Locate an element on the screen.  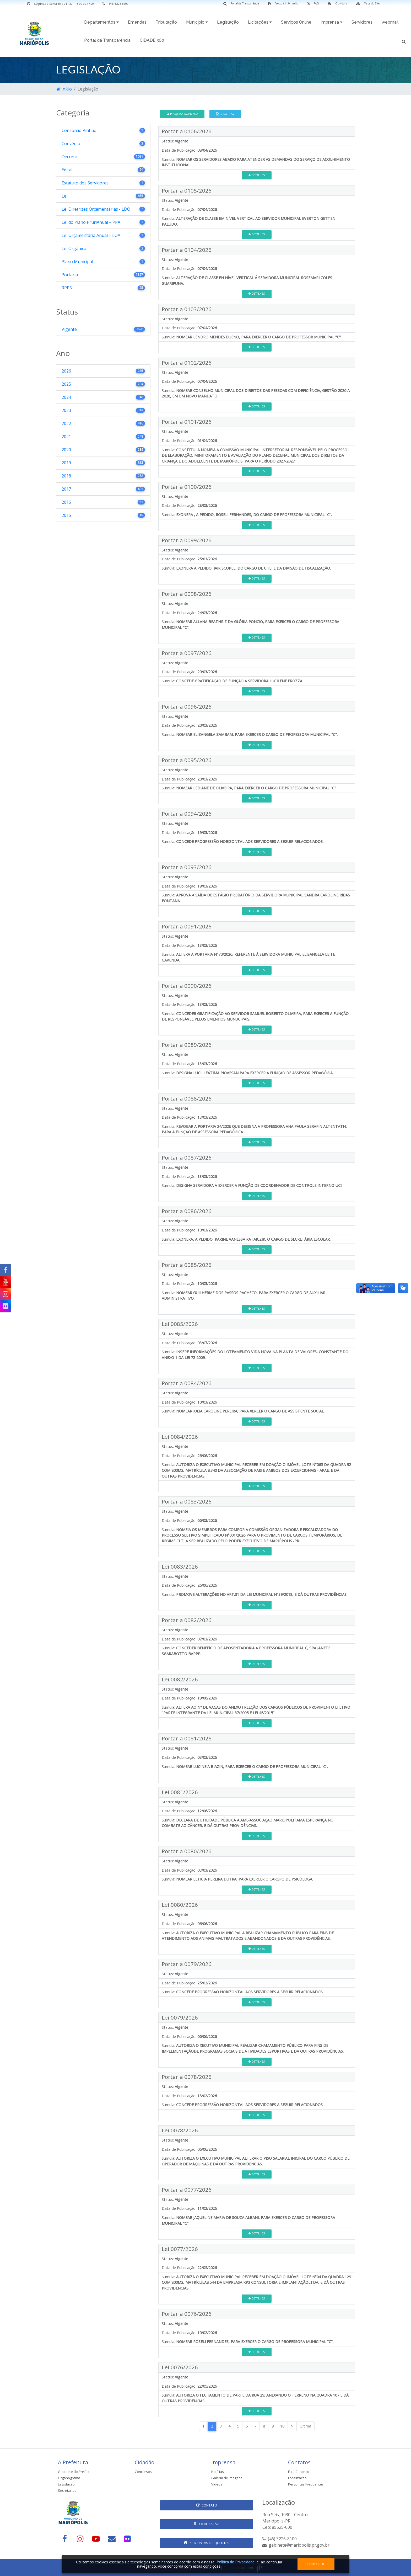
10 is located at coordinates (282, 2426).